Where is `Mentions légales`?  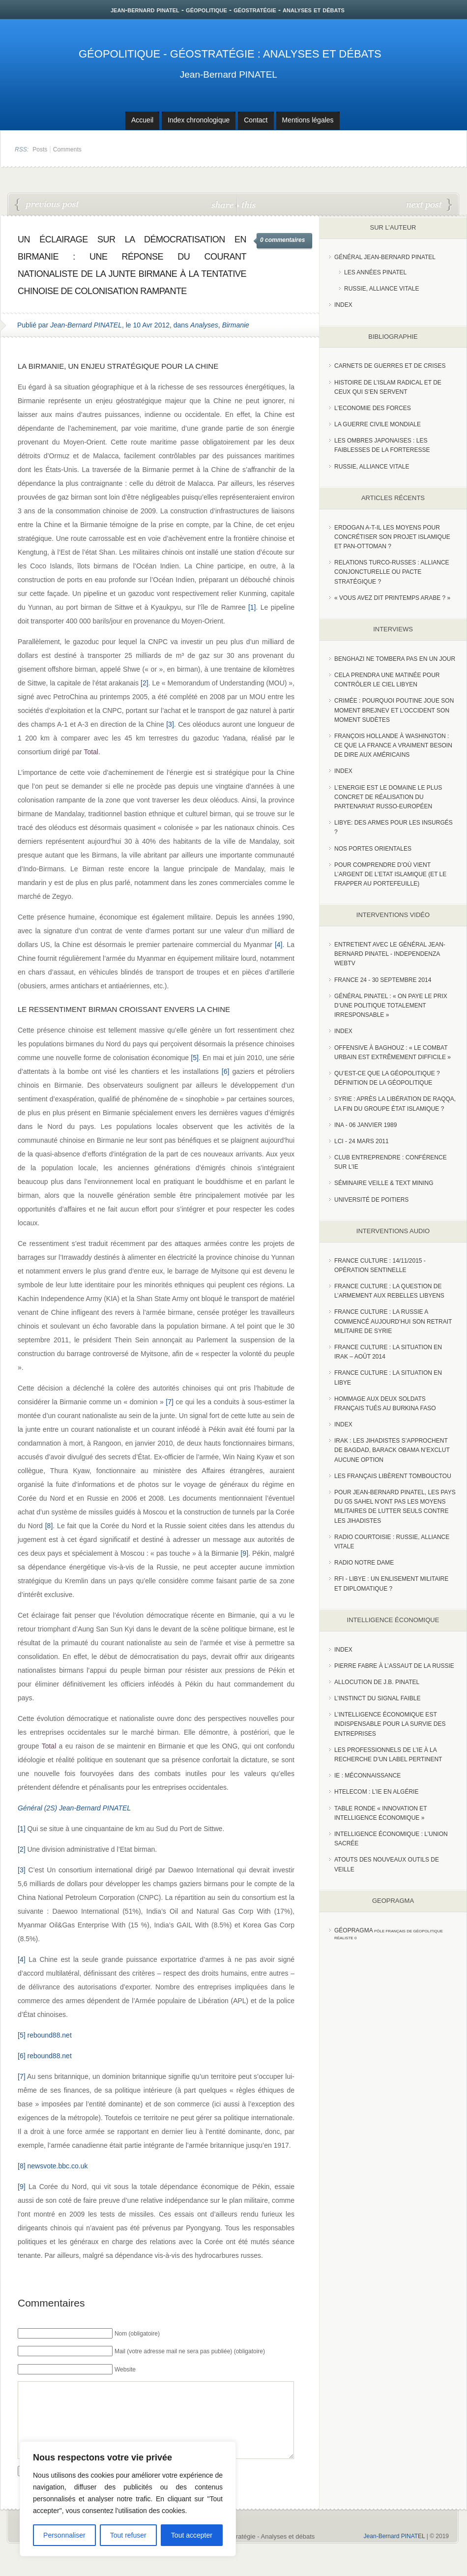 Mentions légales is located at coordinates (308, 120).